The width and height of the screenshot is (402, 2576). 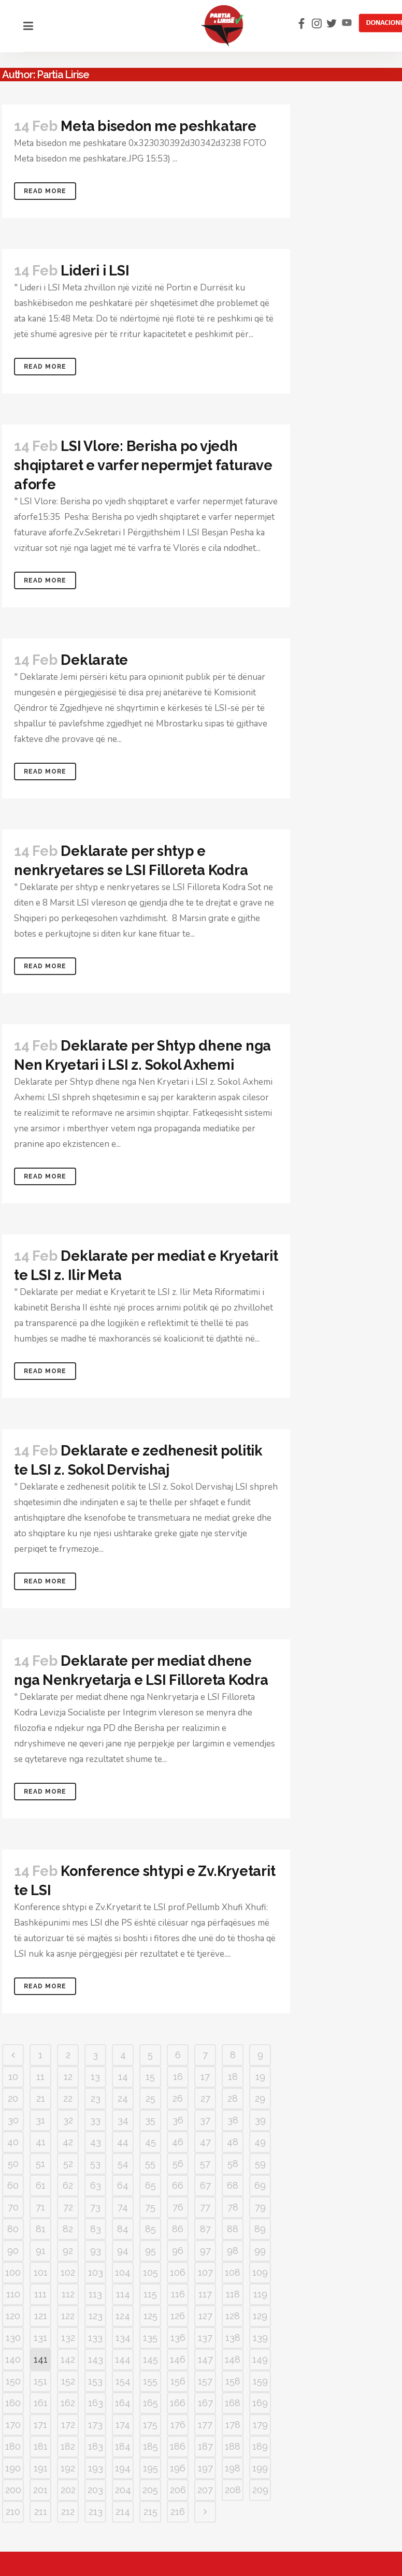 I want to click on 165, so click(x=150, y=2402).